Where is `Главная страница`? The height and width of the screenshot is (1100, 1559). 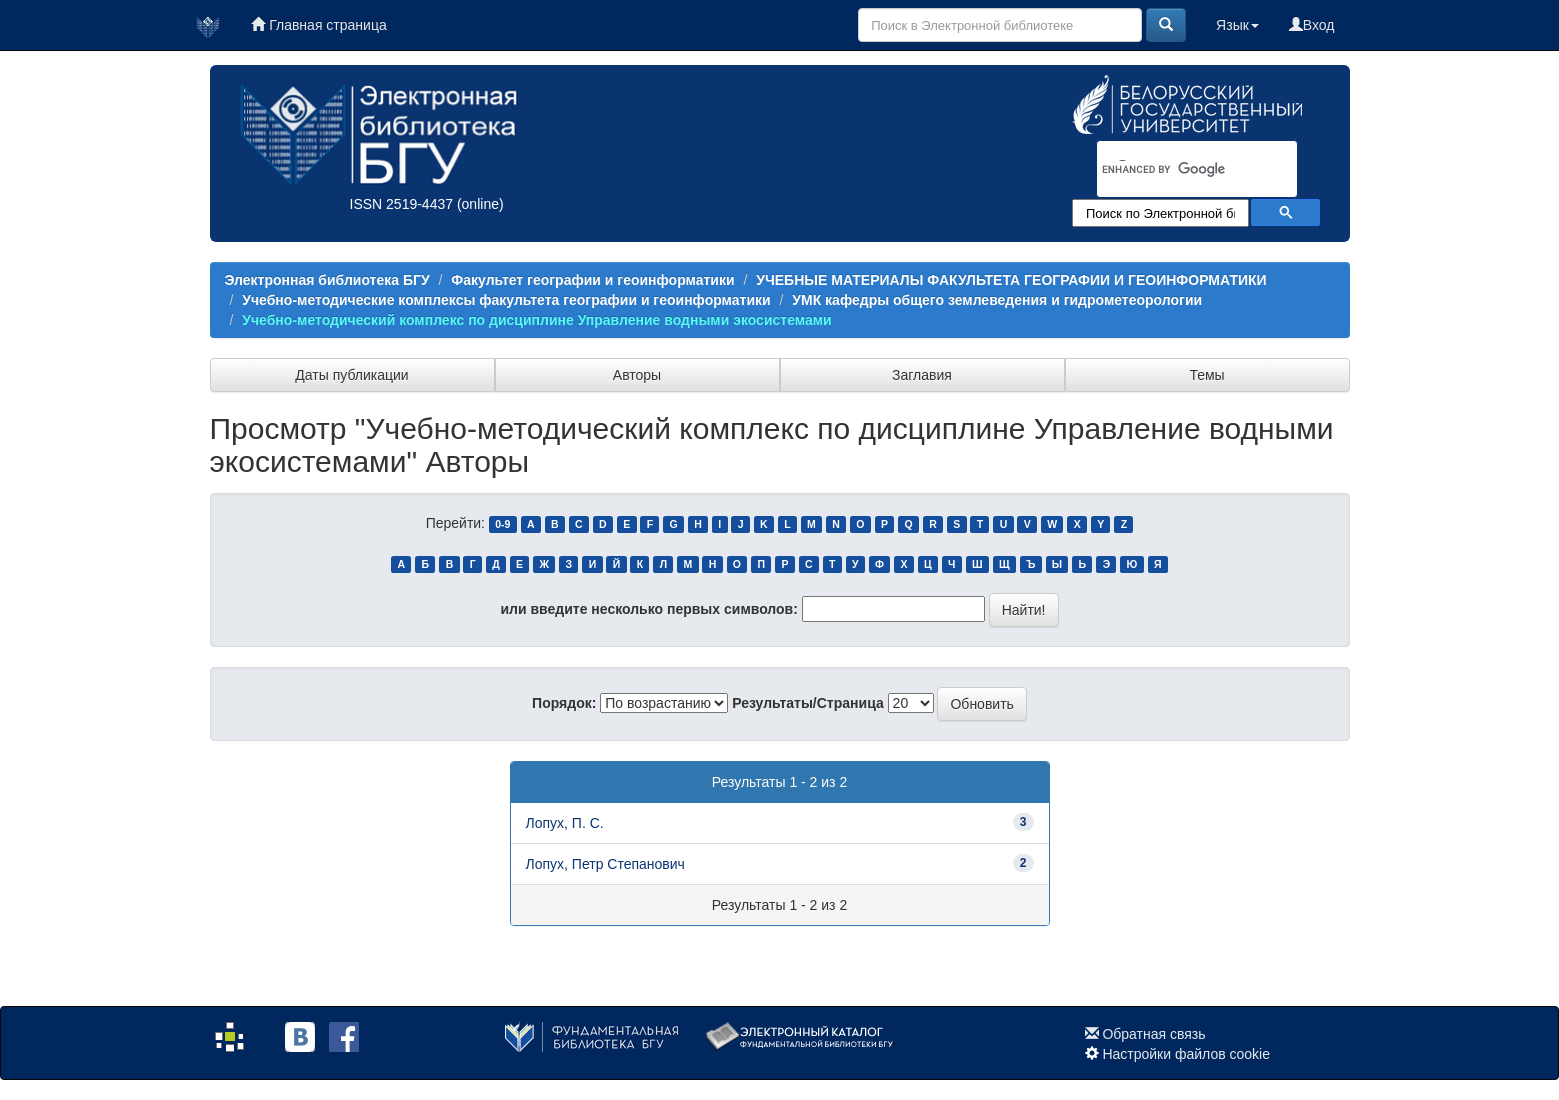 Главная страница is located at coordinates (318, 25).